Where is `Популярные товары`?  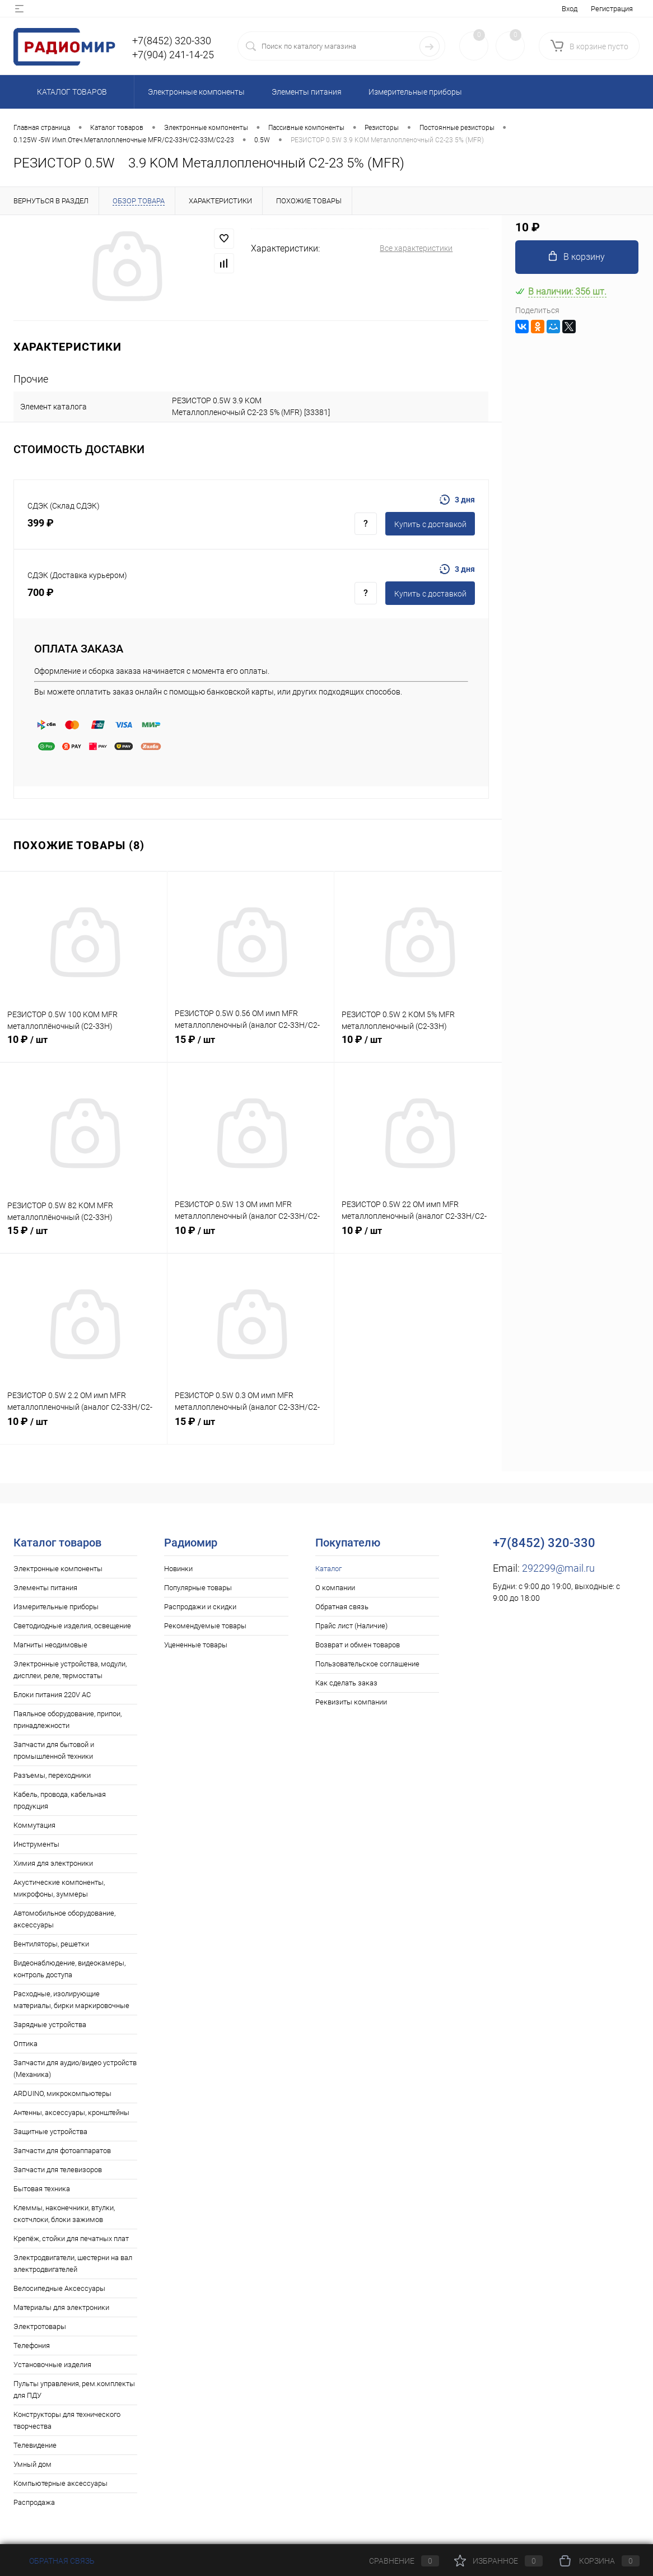 Популярные товары is located at coordinates (198, 1587).